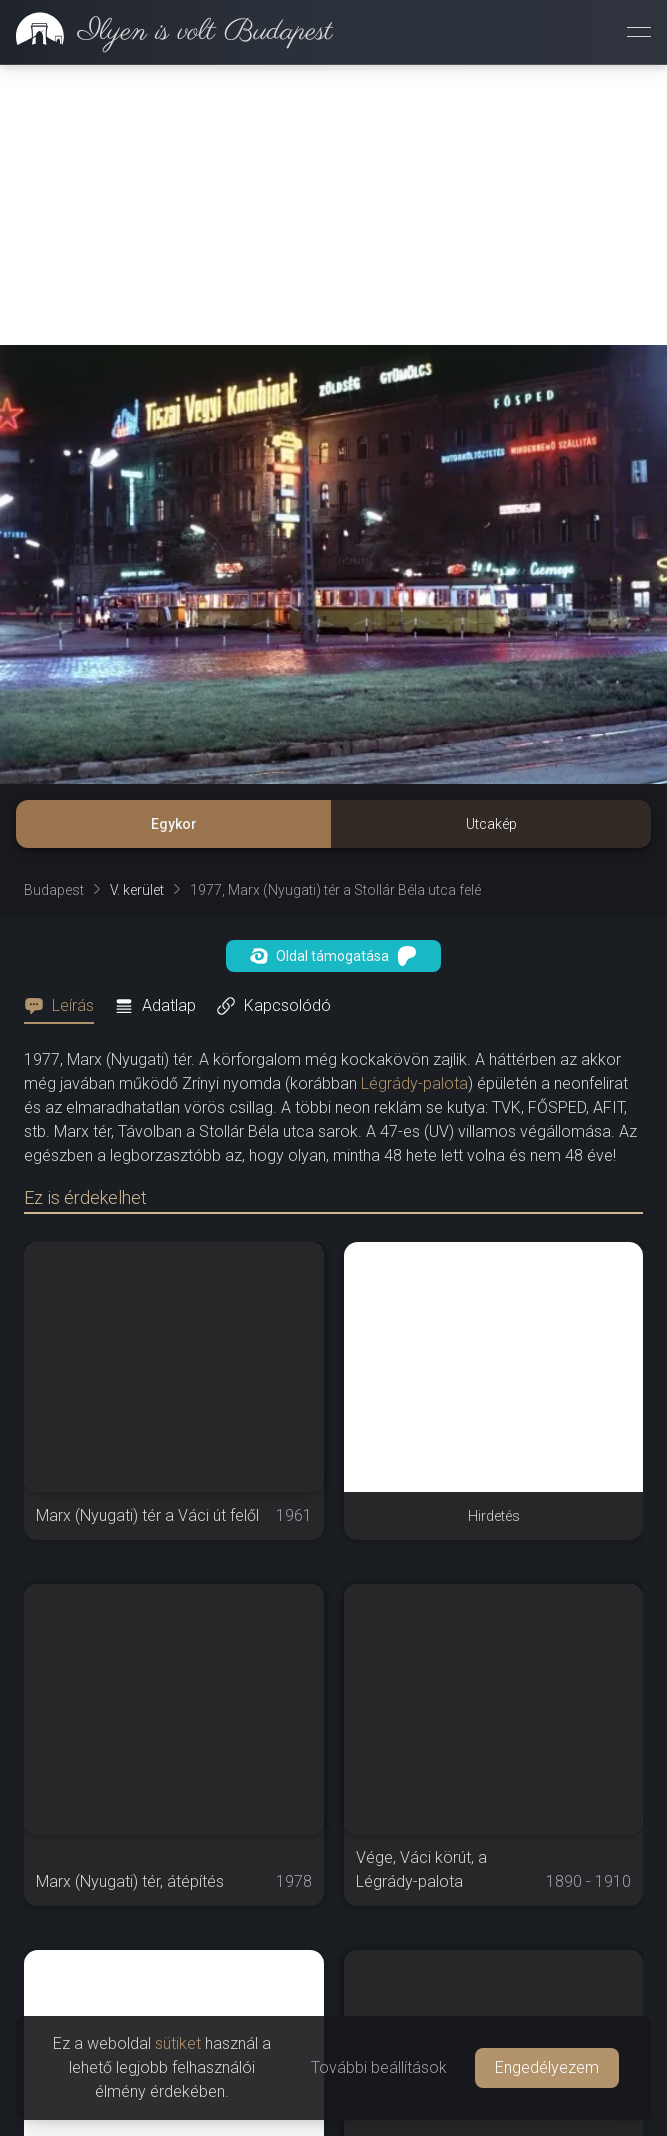  What do you see at coordinates (379, 2067) in the screenshot?
I see `További beállítások` at bounding box center [379, 2067].